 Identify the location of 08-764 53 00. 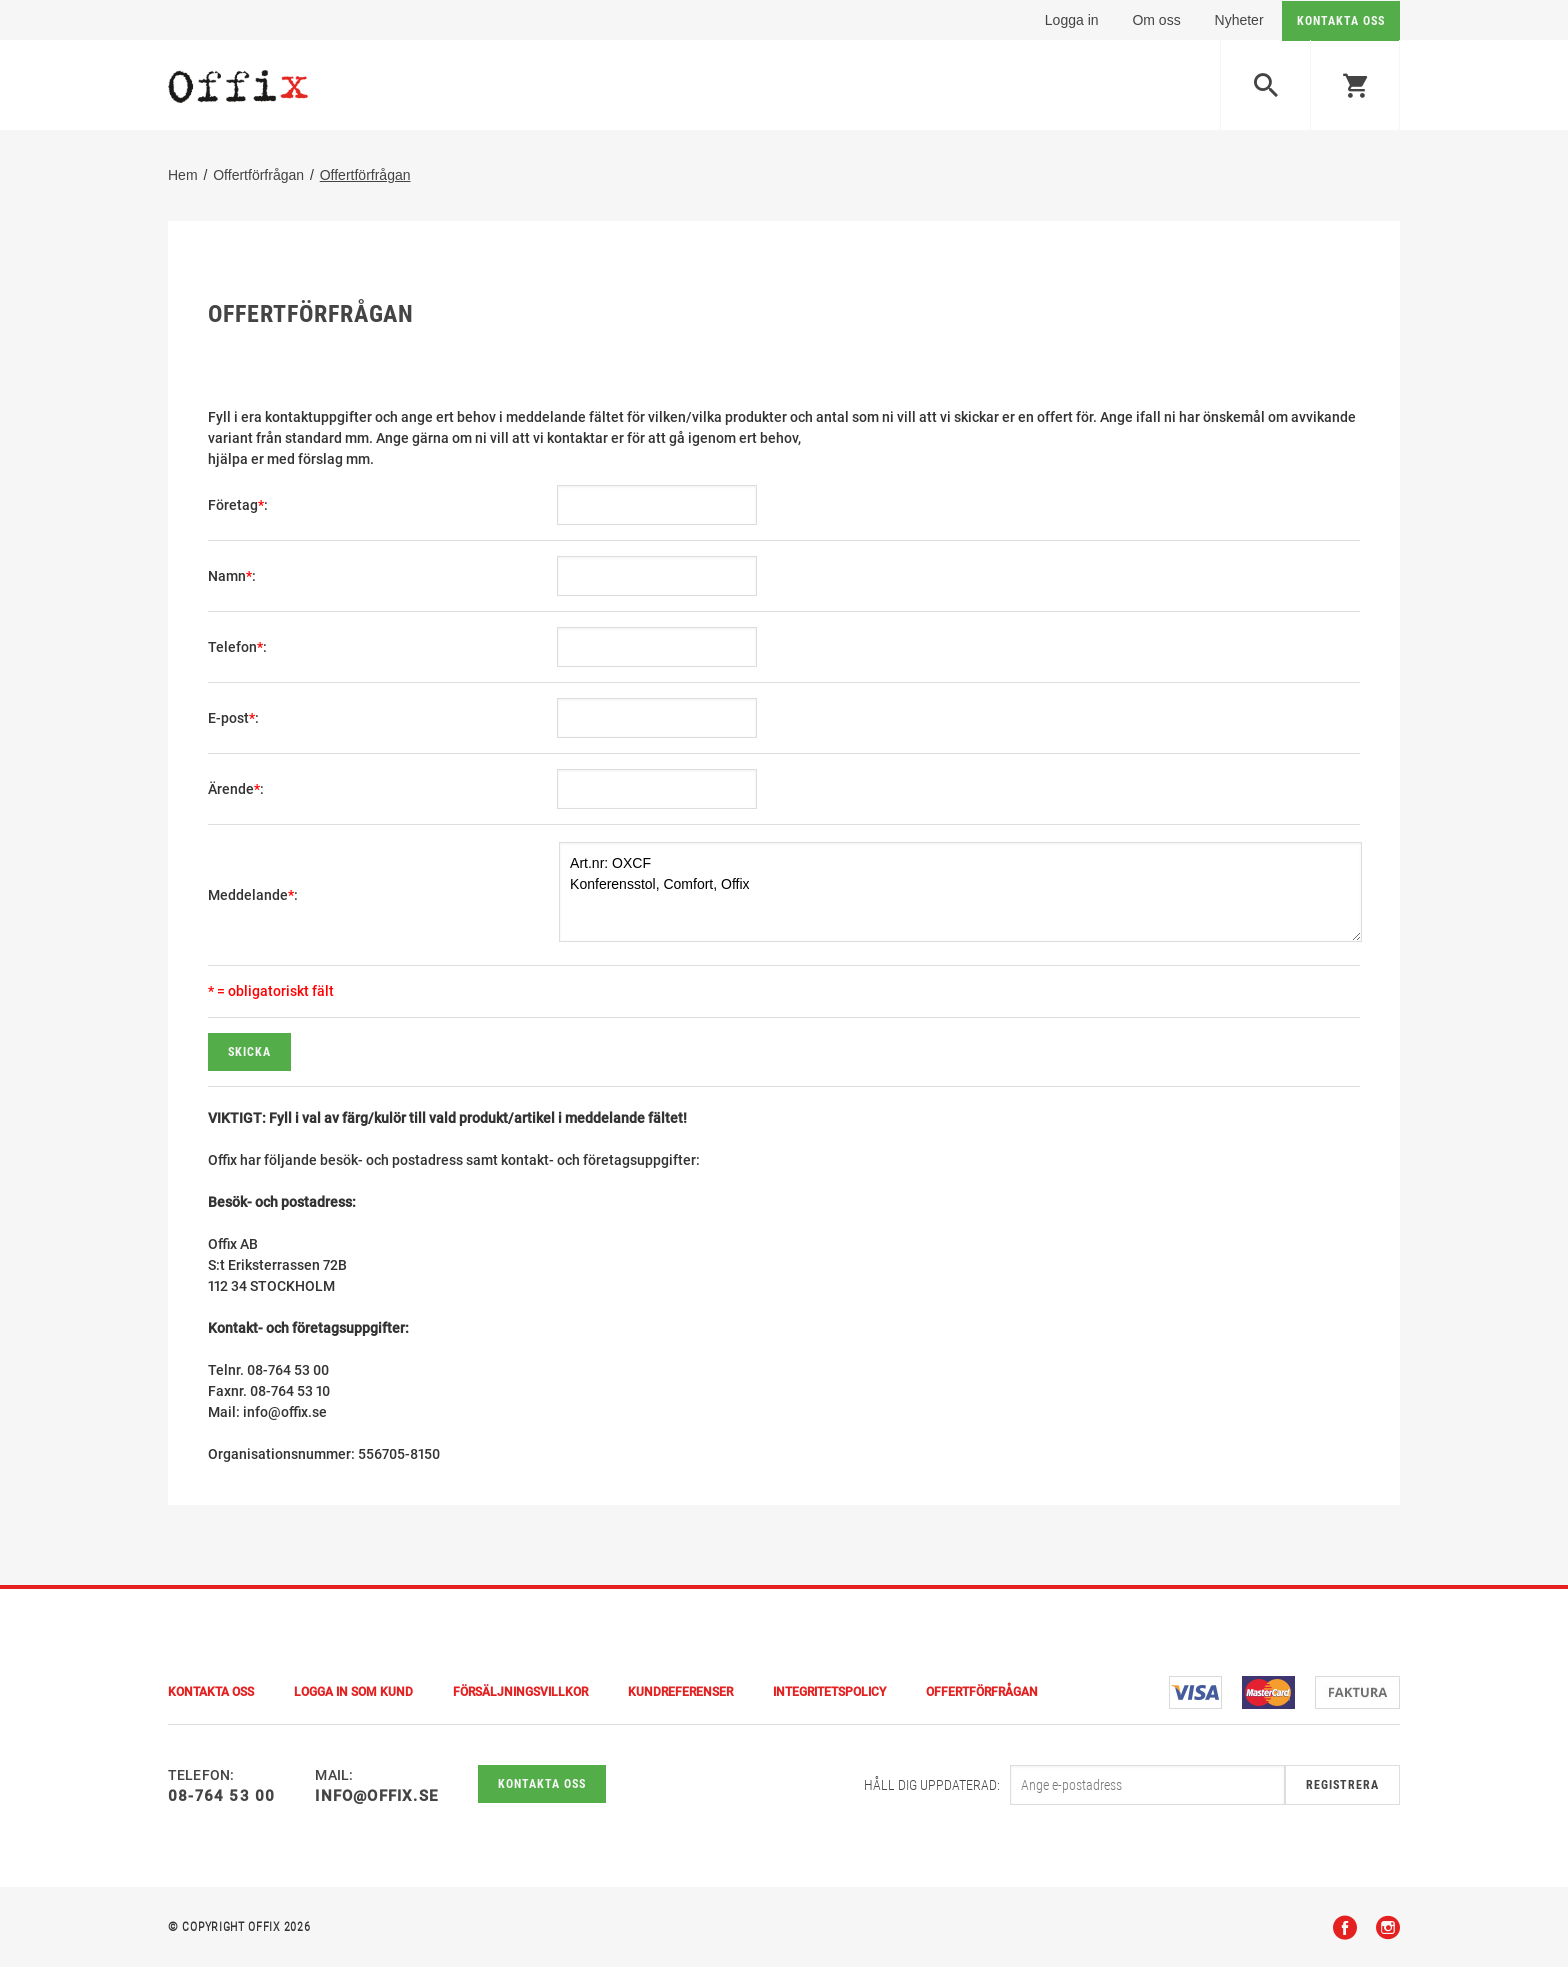
(221, 1796).